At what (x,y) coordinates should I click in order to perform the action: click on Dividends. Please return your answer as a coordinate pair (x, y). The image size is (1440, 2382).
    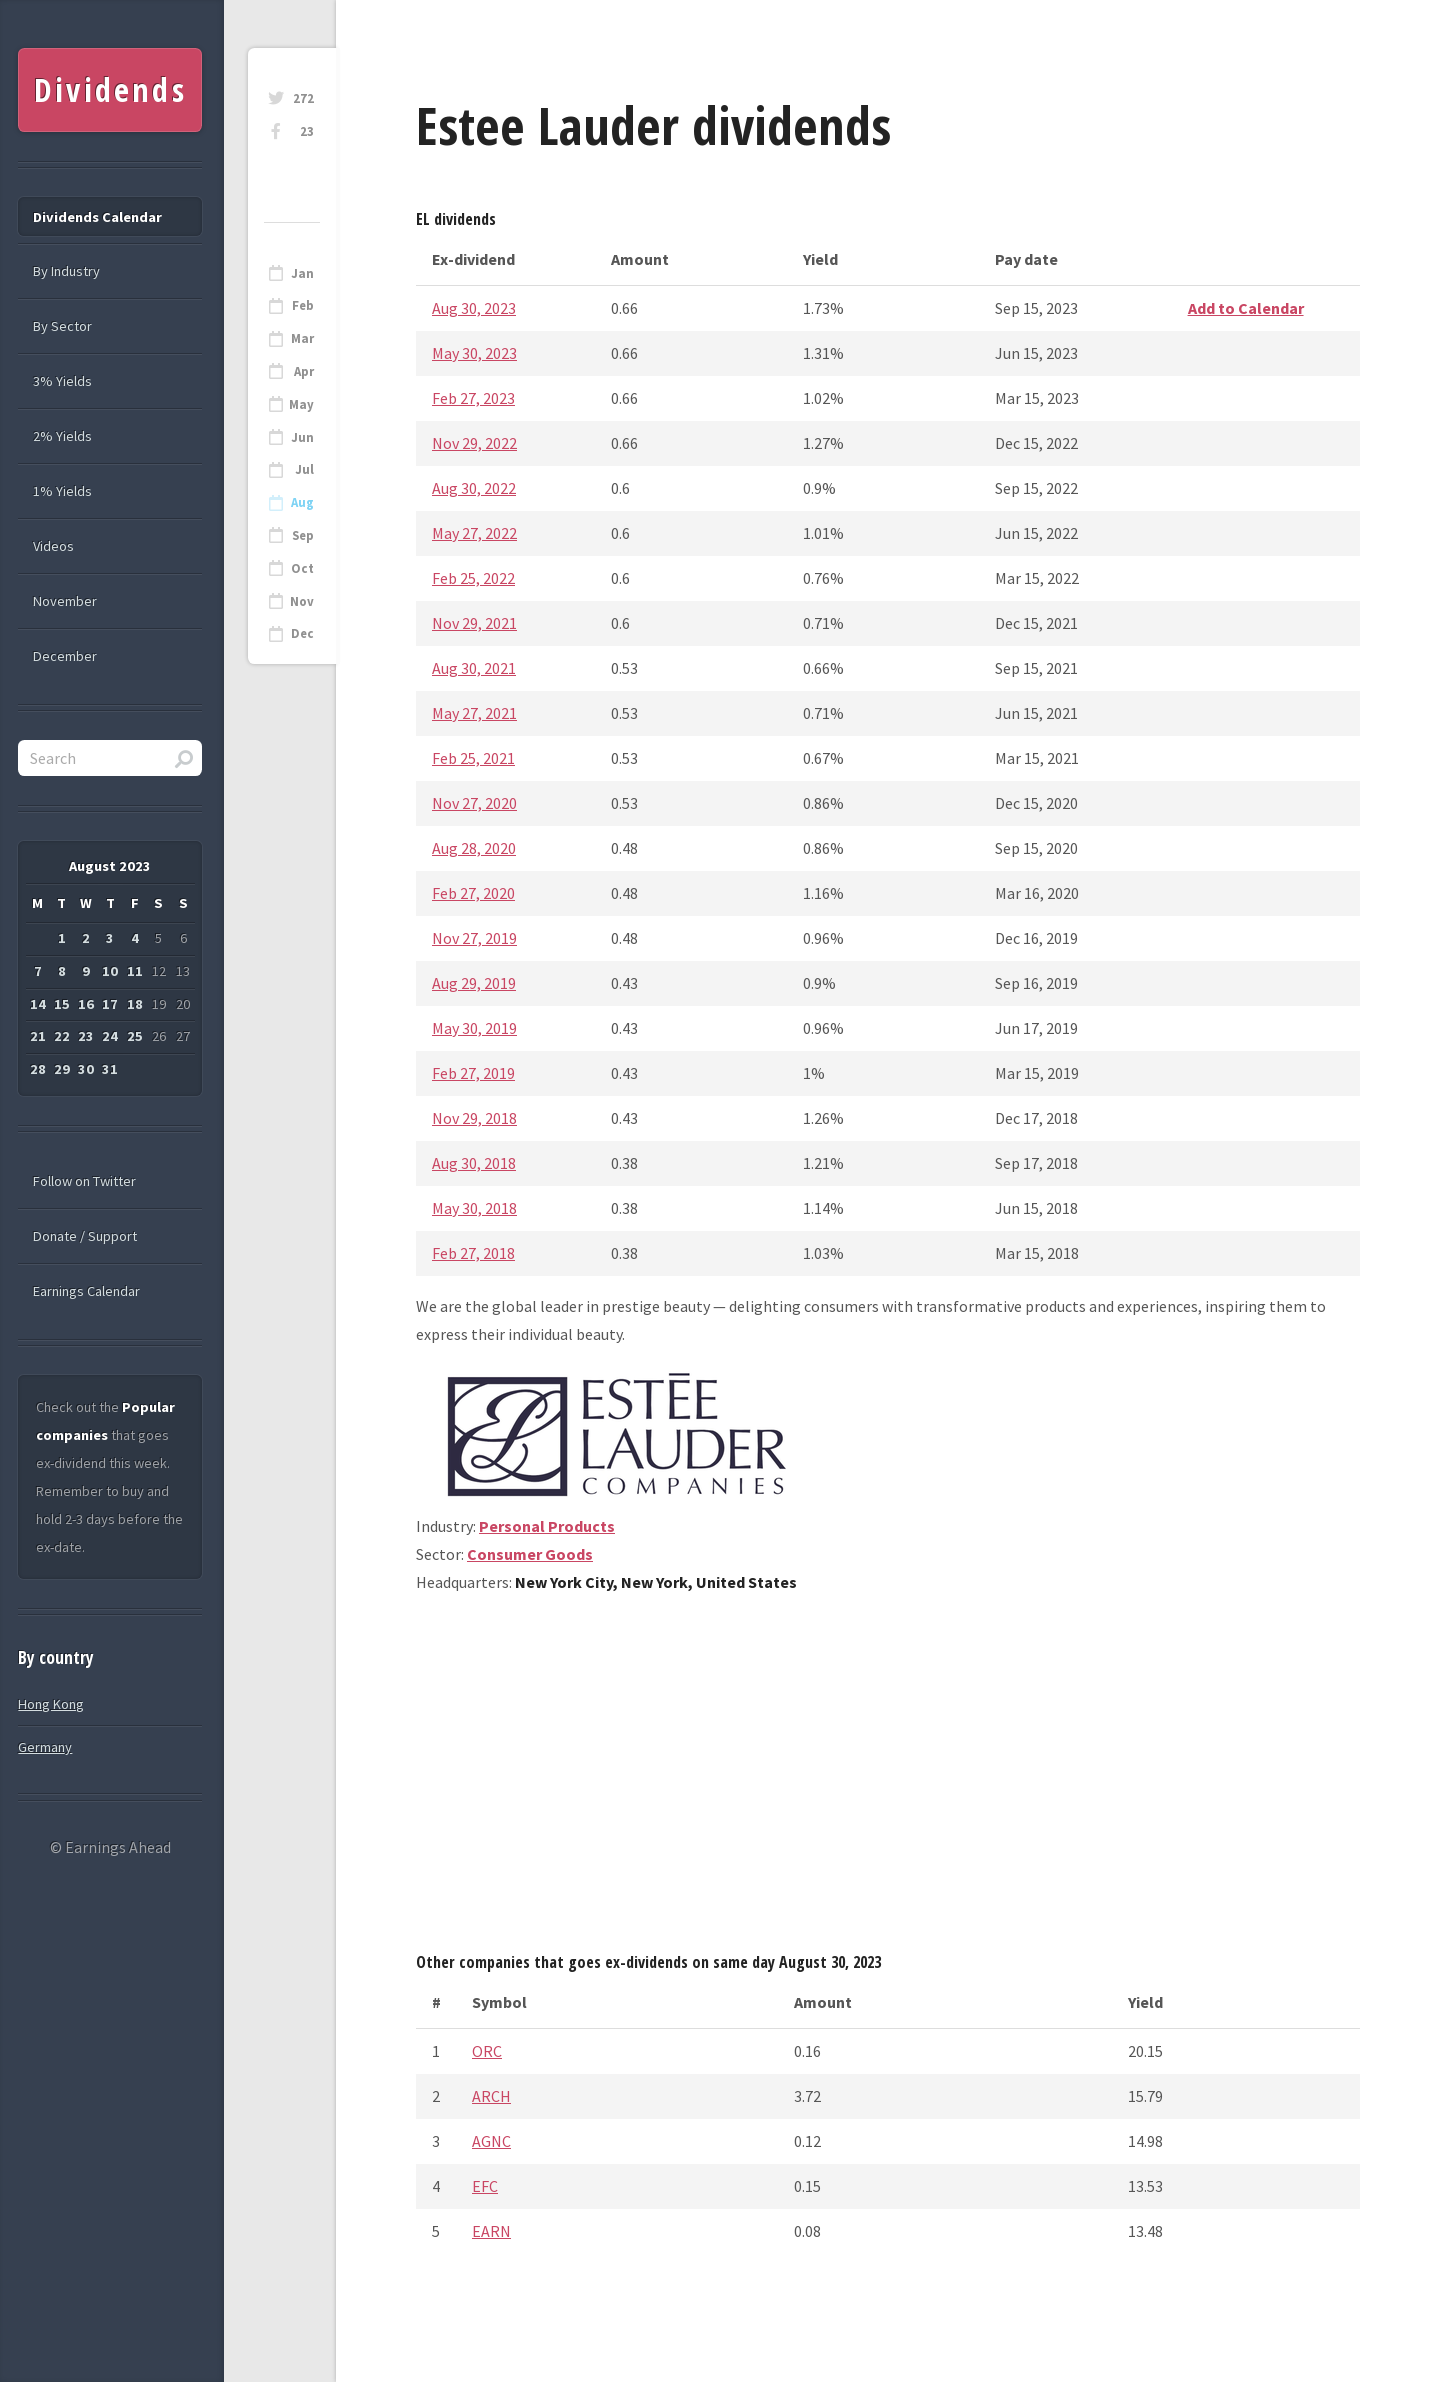
    Looking at the image, I should click on (110, 89).